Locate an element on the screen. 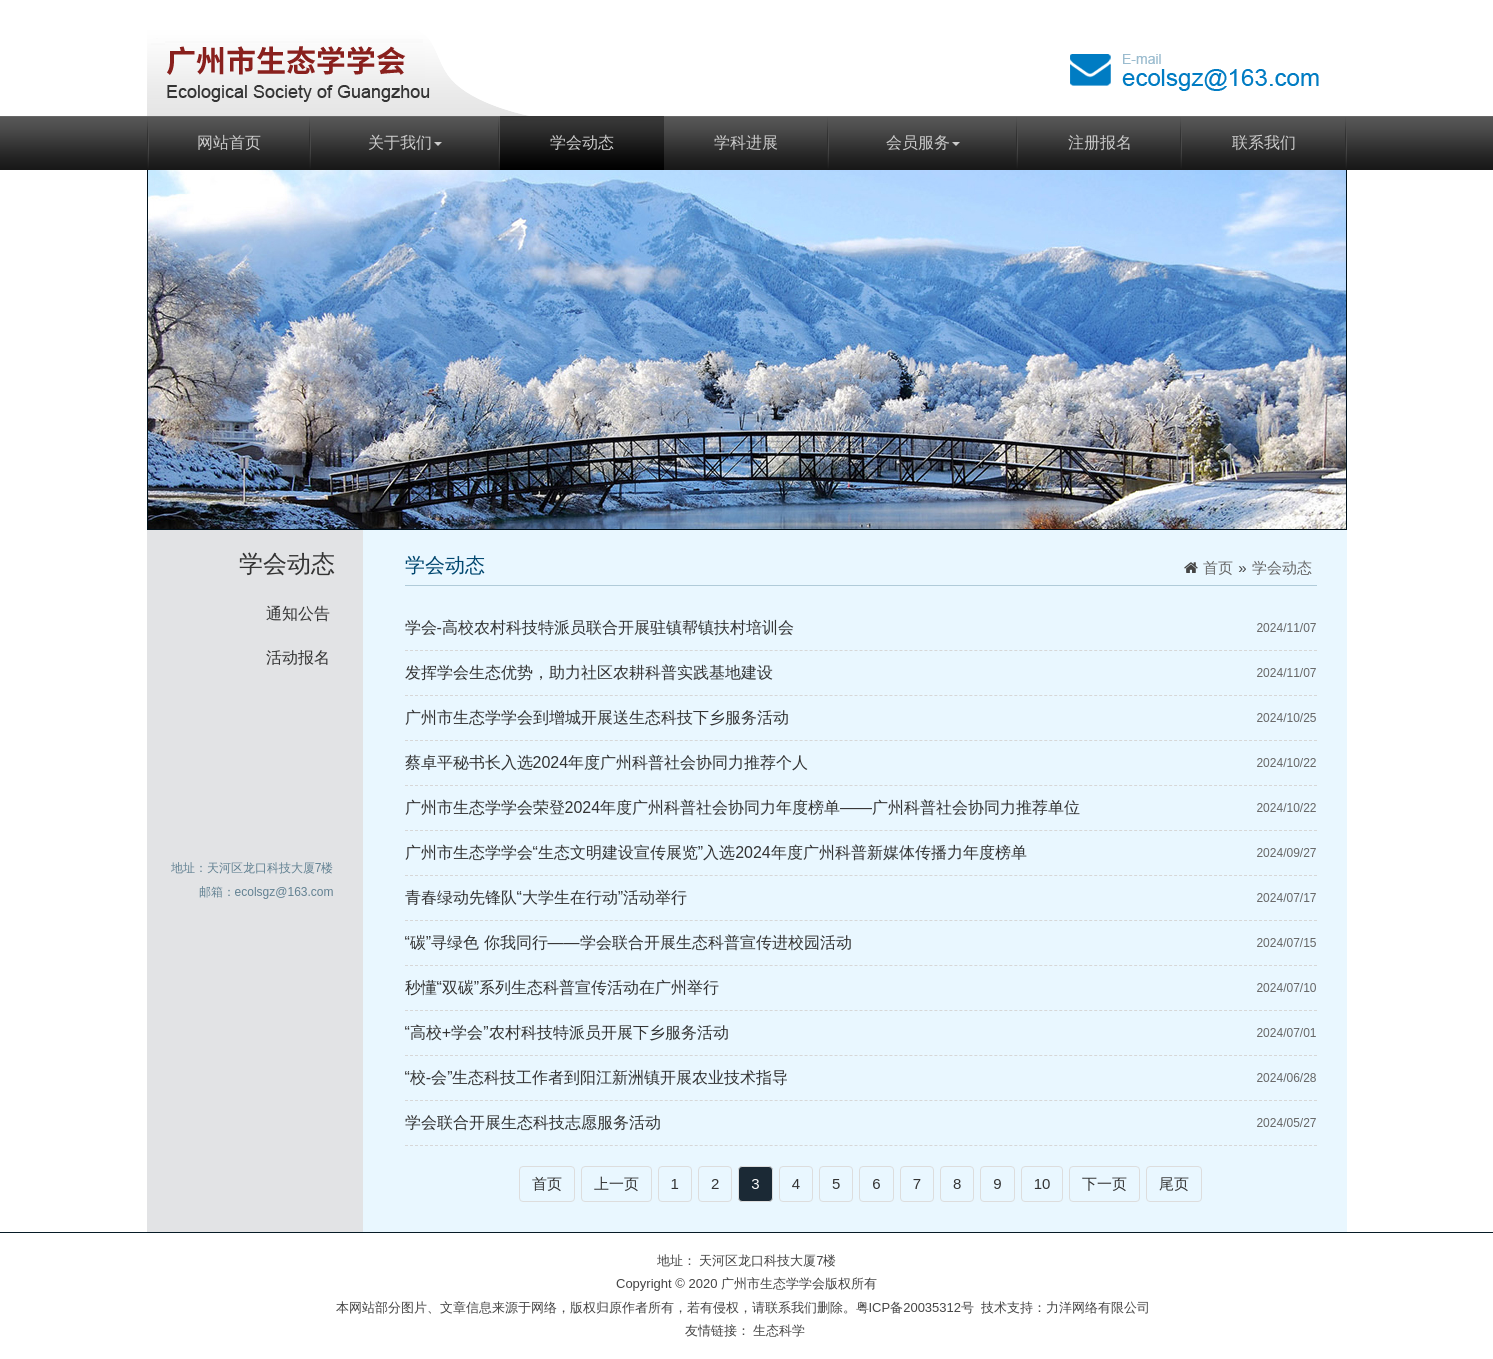 This screenshot has width=1493, height=1359. 生态科学 is located at coordinates (779, 1330).